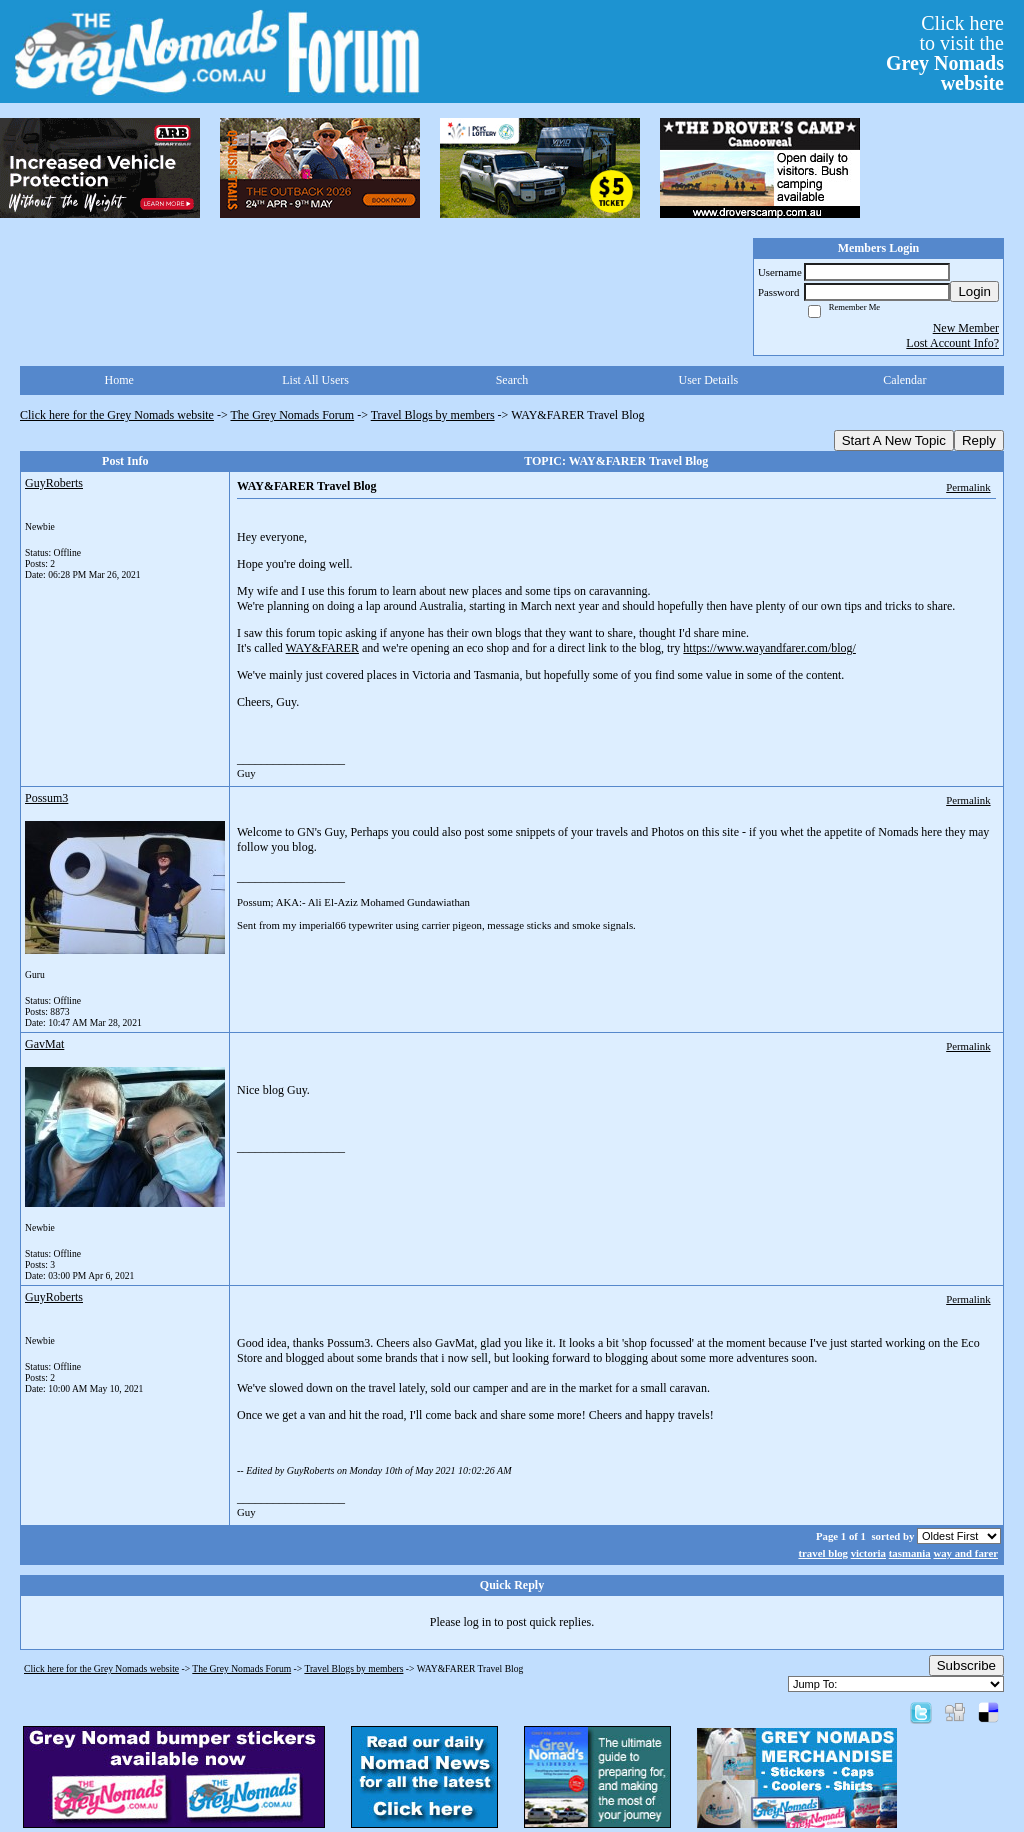 The height and width of the screenshot is (1832, 1024). I want to click on Permalink, so click(968, 487).